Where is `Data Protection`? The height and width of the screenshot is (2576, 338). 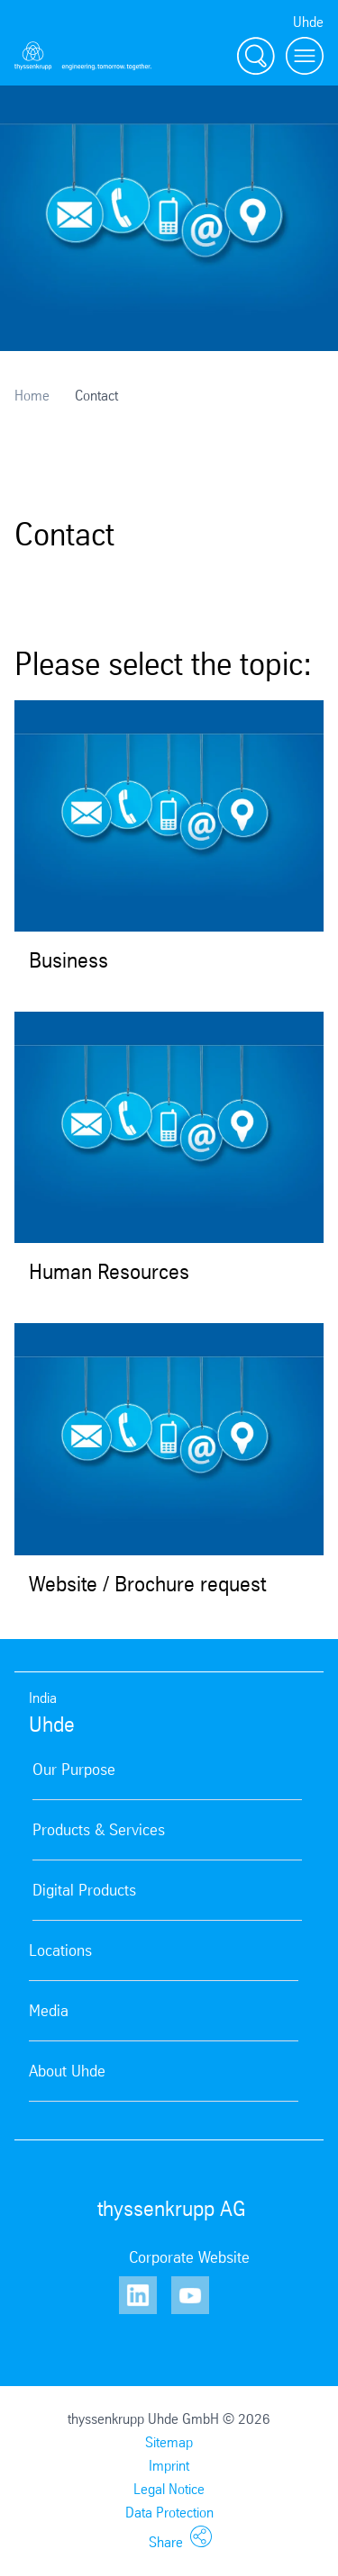 Data Protection is located at coordinates (169, 2512).